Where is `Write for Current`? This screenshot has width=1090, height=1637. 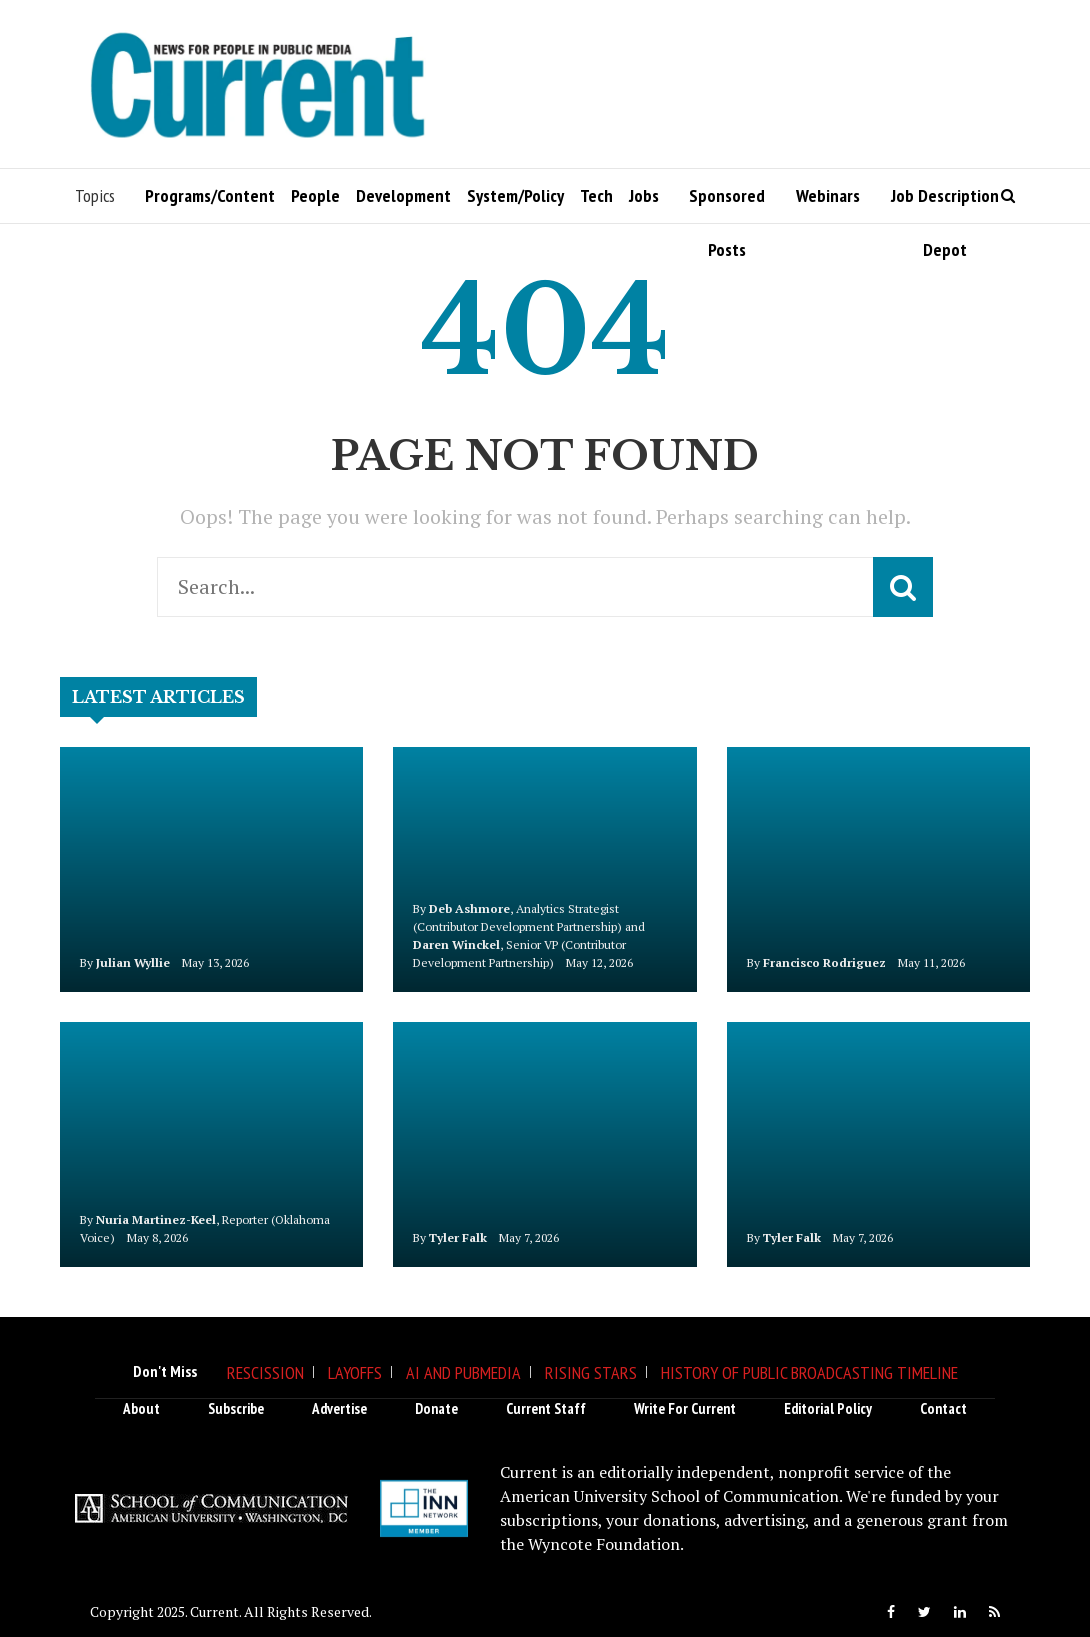
Write for Current is located at coordinates (685, 1408).